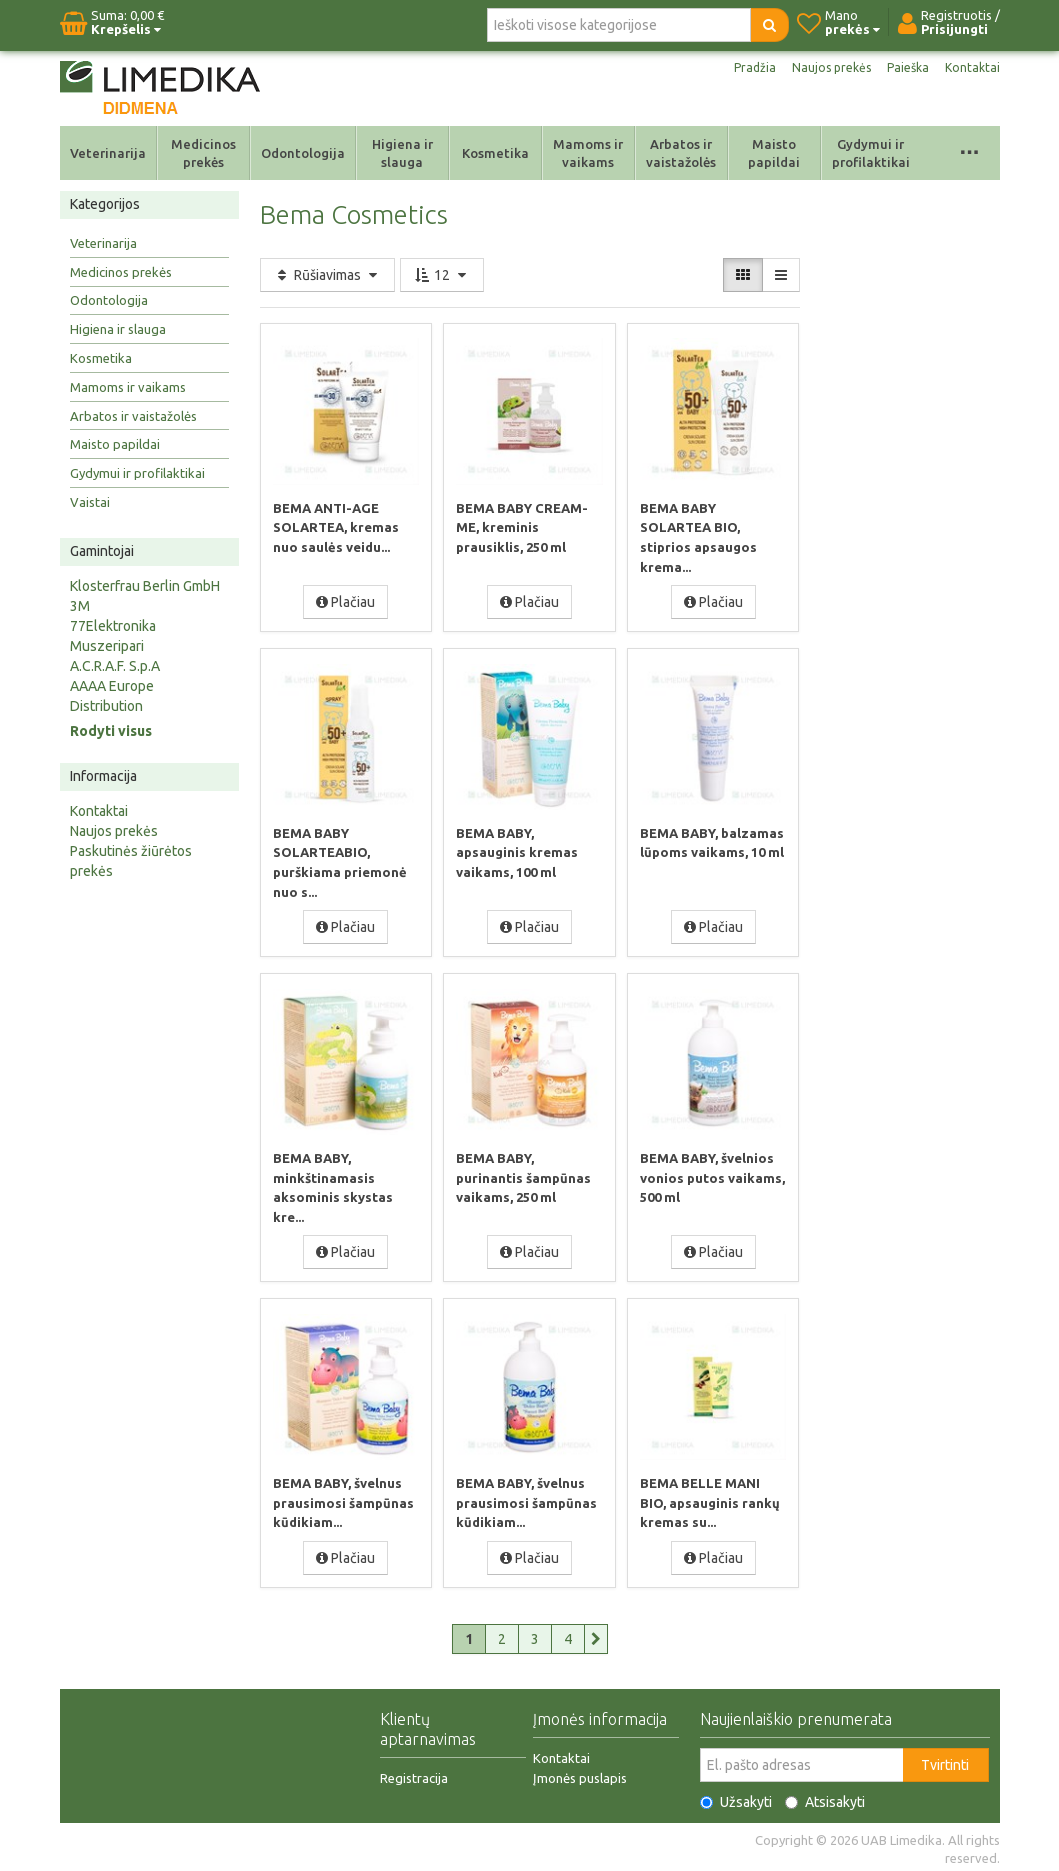  Describe the element at coordinates (820, 68) in the screenshot. I see `Naujos prekės` at that location.